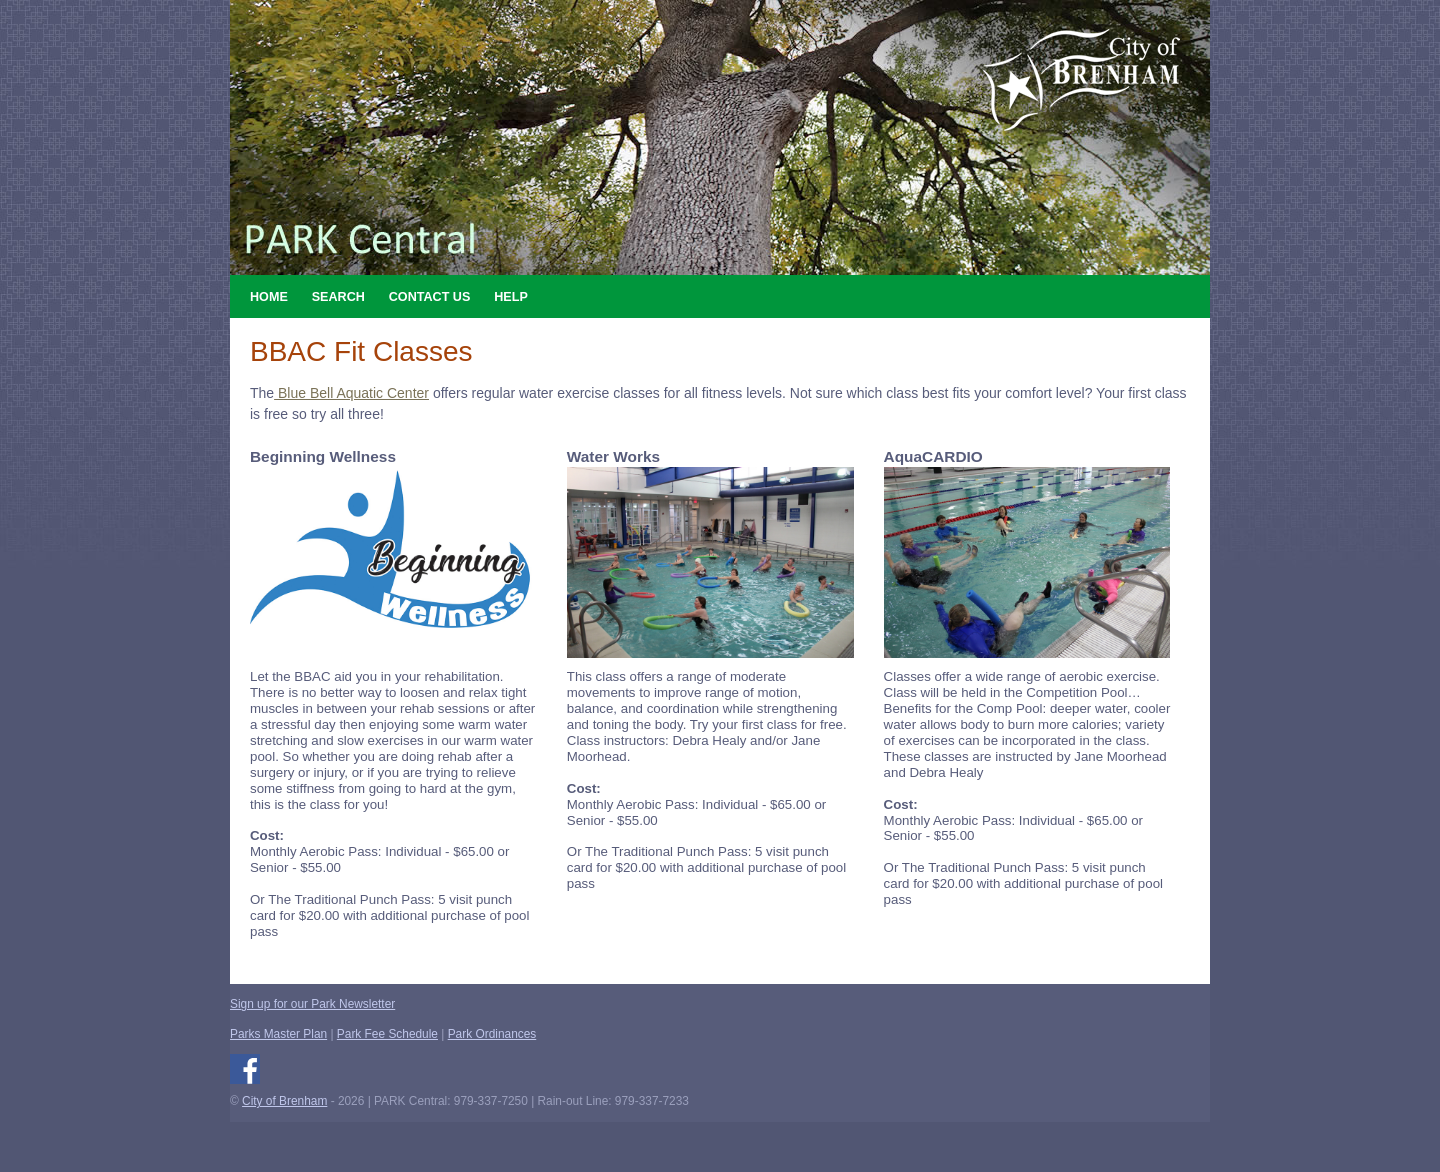 This screenshot has height=1172, width=1440. I want to click on Contact Us, so click(430, 297).